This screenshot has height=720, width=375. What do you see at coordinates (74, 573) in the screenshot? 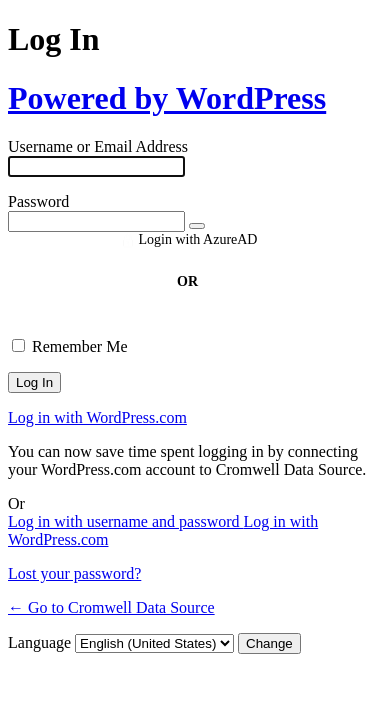
I see `Lost your password?` at bounding box center [74, 573].